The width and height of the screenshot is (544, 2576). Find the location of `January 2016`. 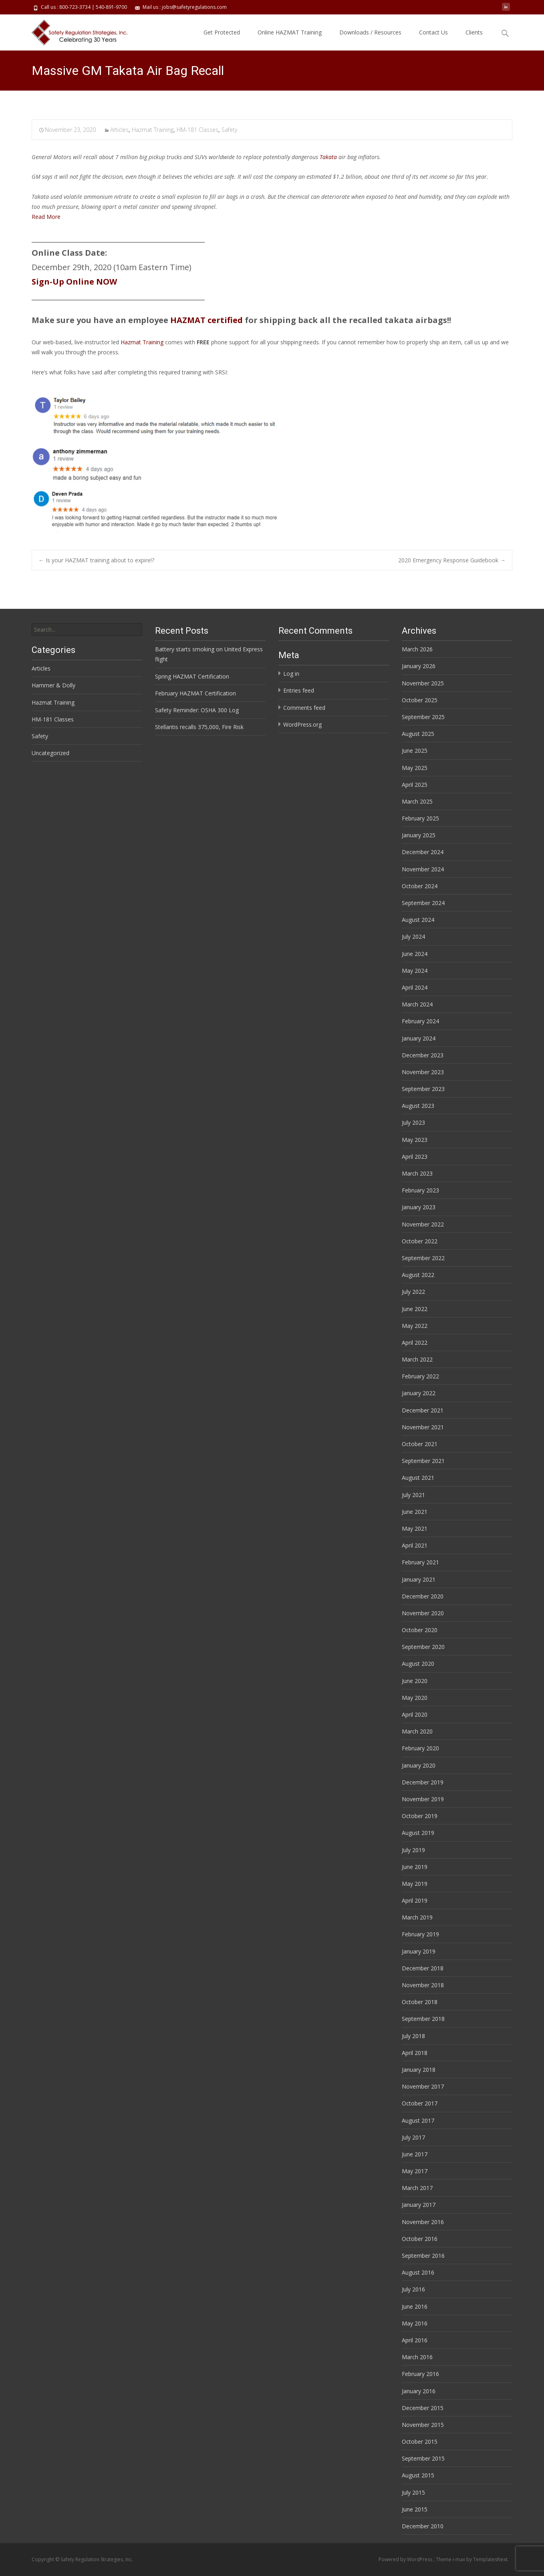

January 2016 is located at coordinates (418, 2391).